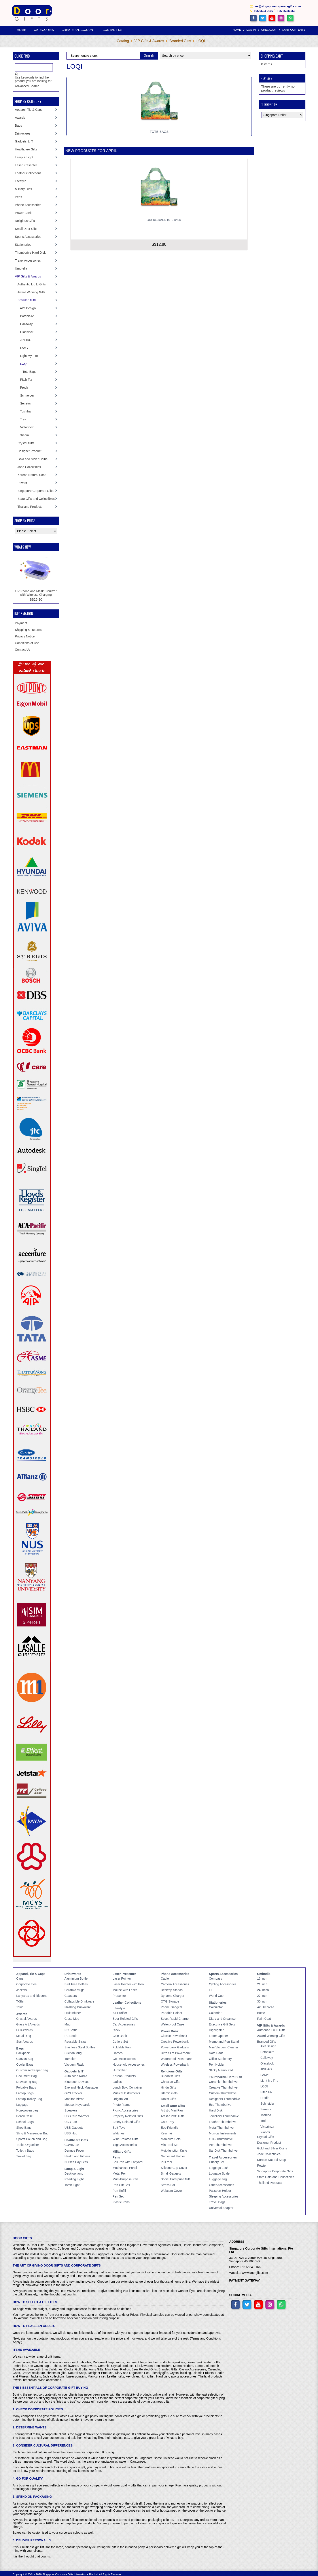 This screenshot has height=2576, width=318. Describe the element at coordinates (28, 450) in the screenshot. I see `Designer Product` at that location.